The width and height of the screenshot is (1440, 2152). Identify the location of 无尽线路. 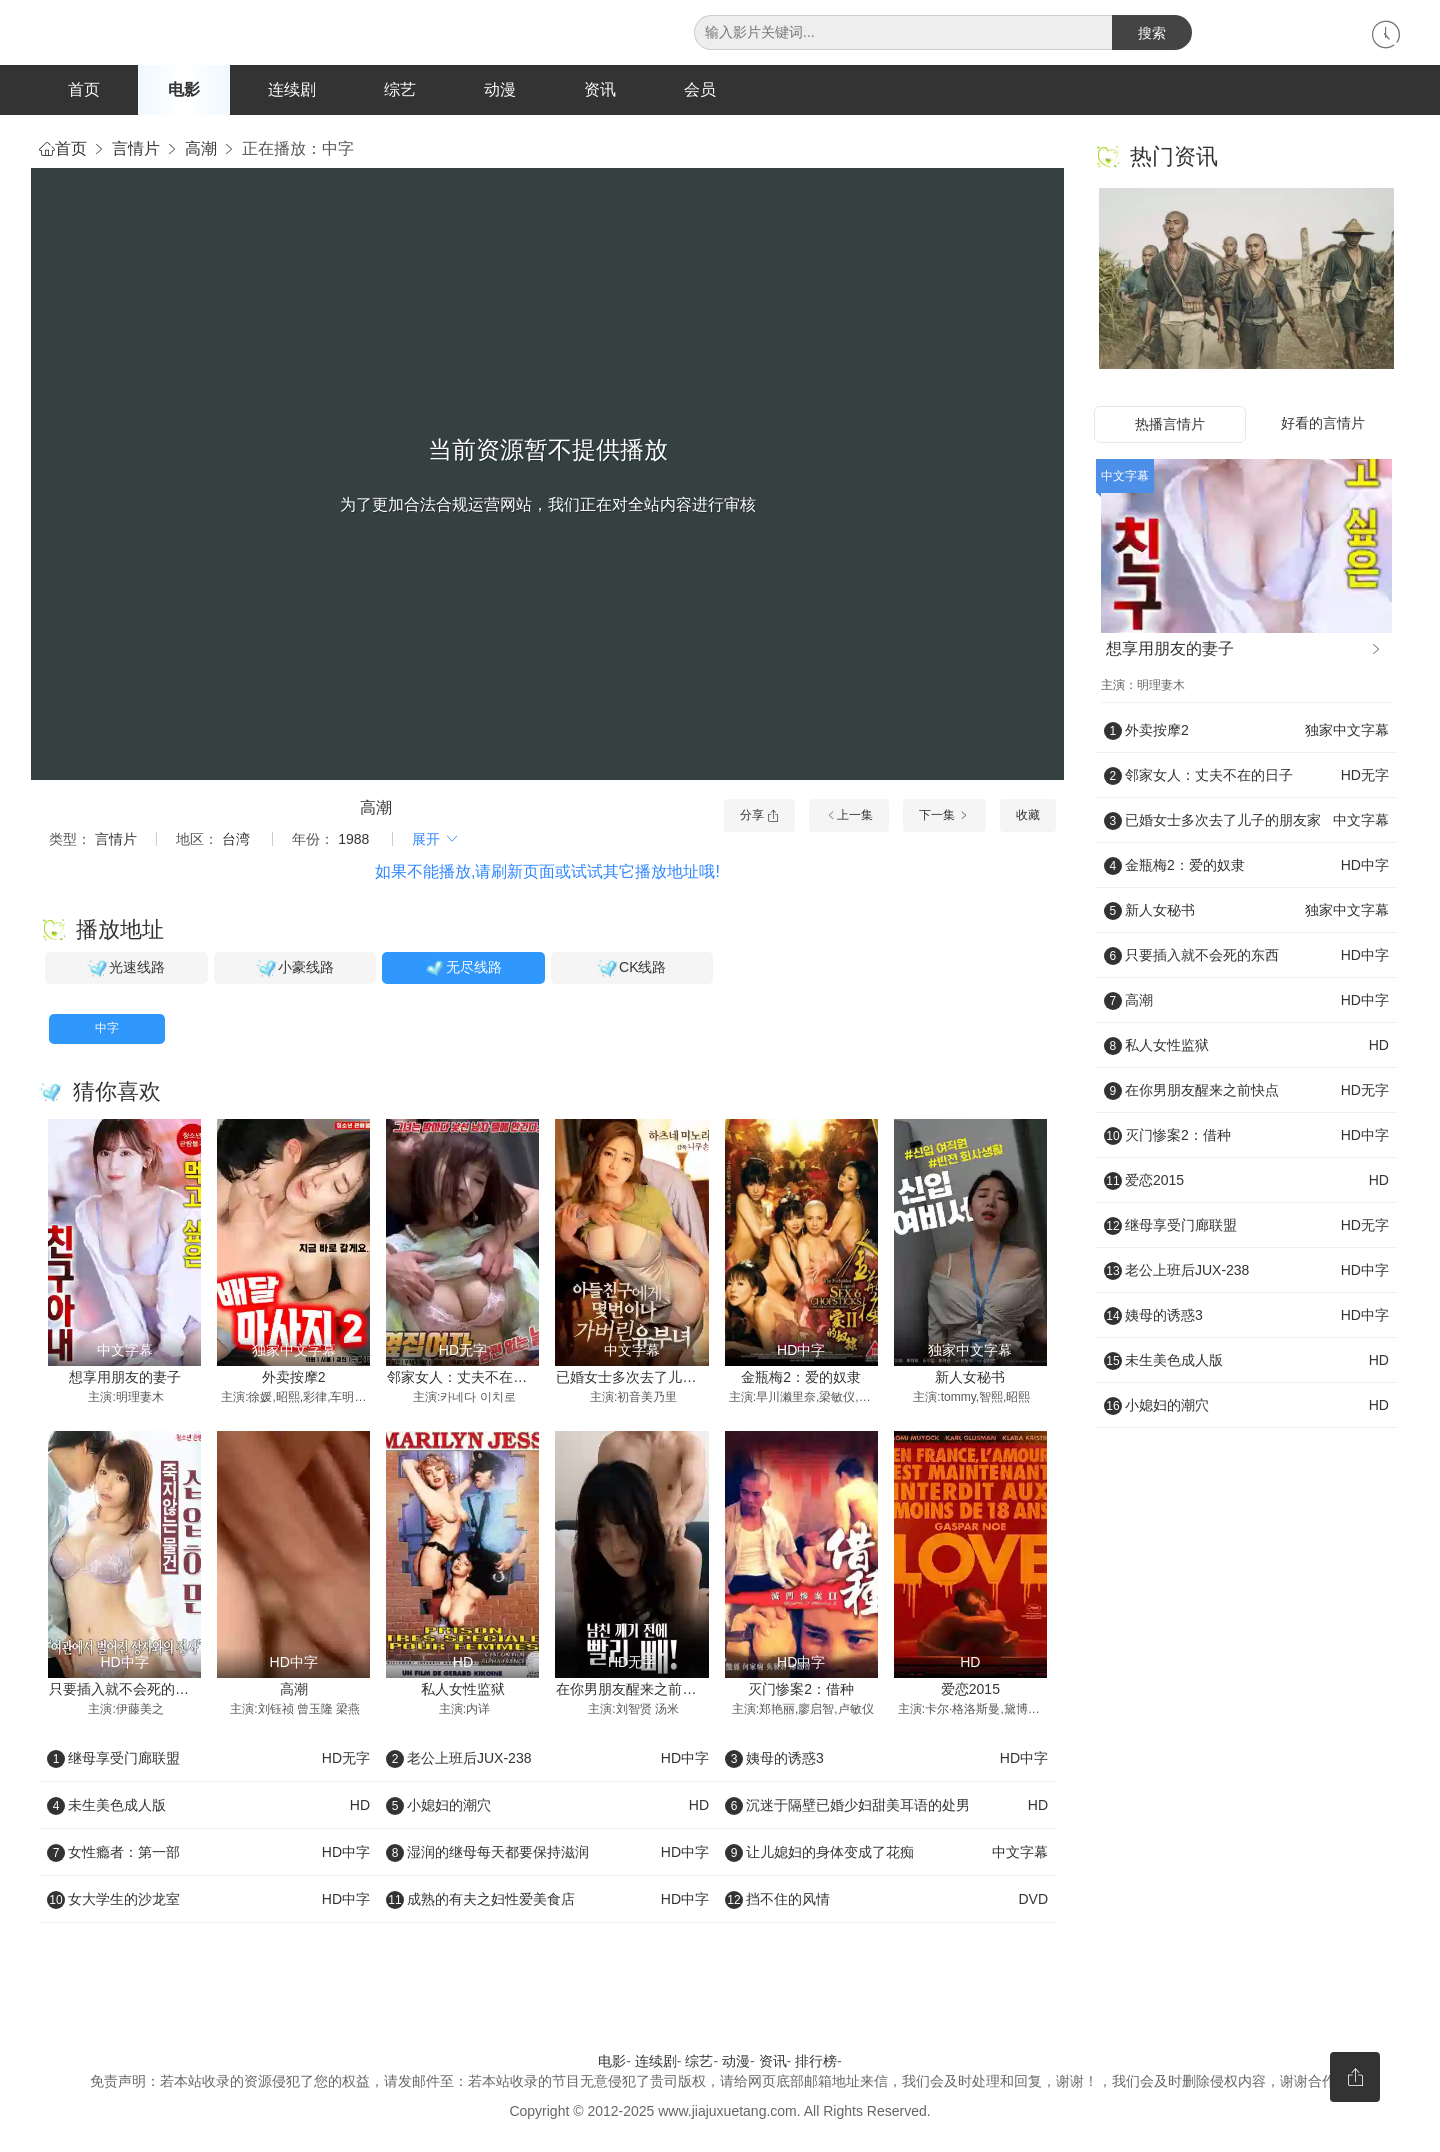
(463, 970).